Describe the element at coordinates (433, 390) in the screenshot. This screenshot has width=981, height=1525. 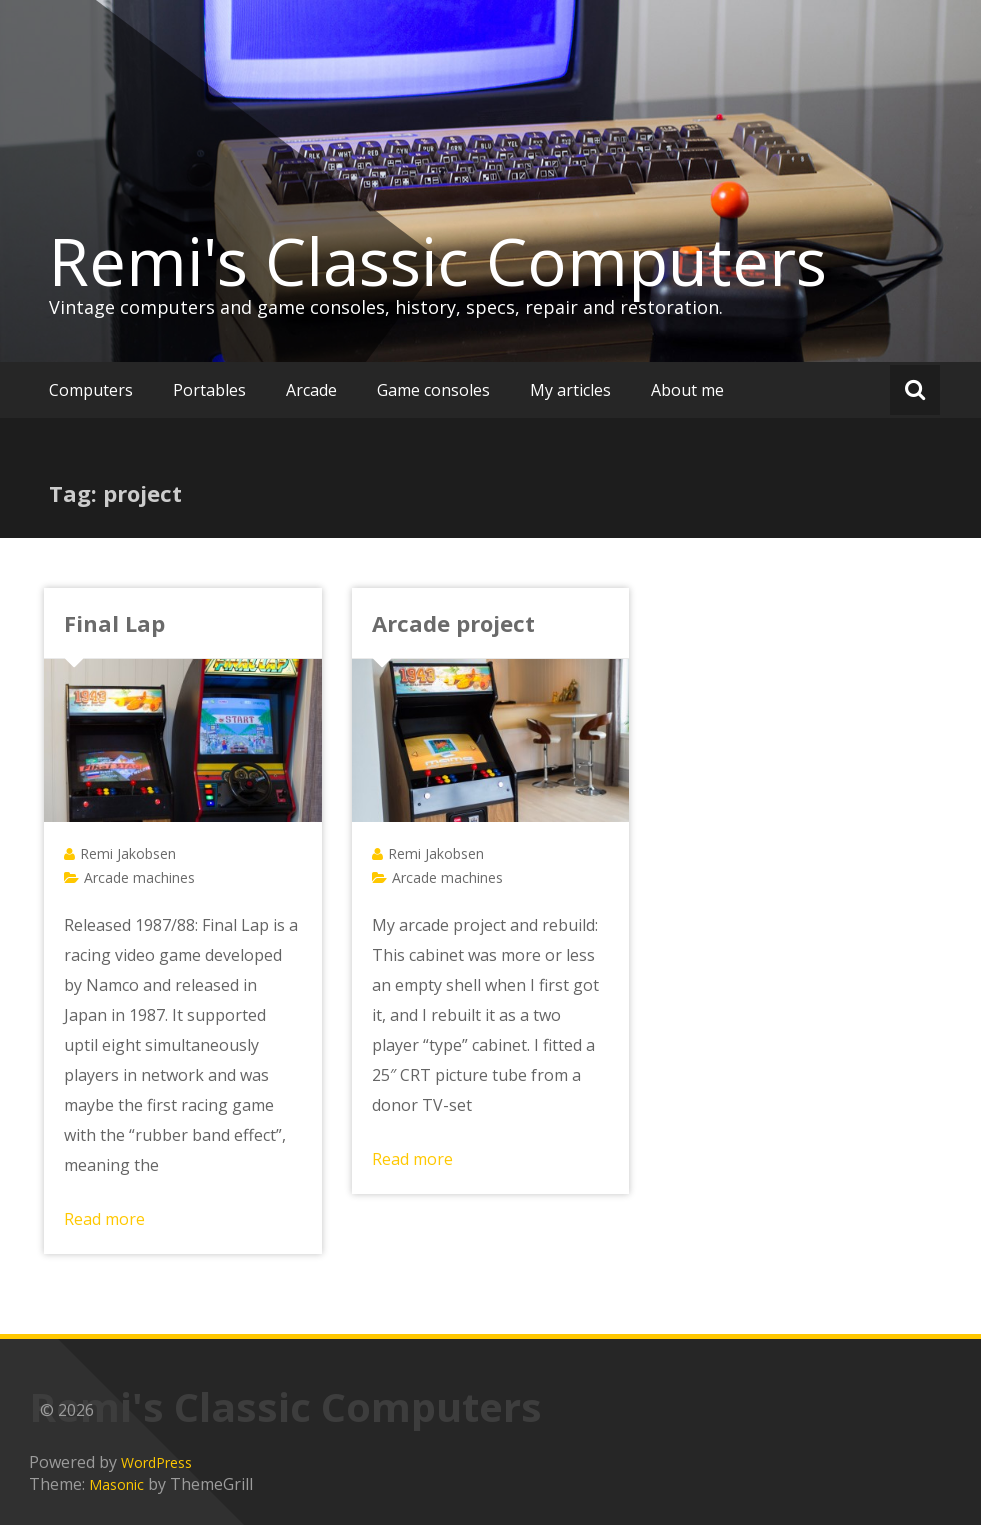
I see `Game consoles` at that location.